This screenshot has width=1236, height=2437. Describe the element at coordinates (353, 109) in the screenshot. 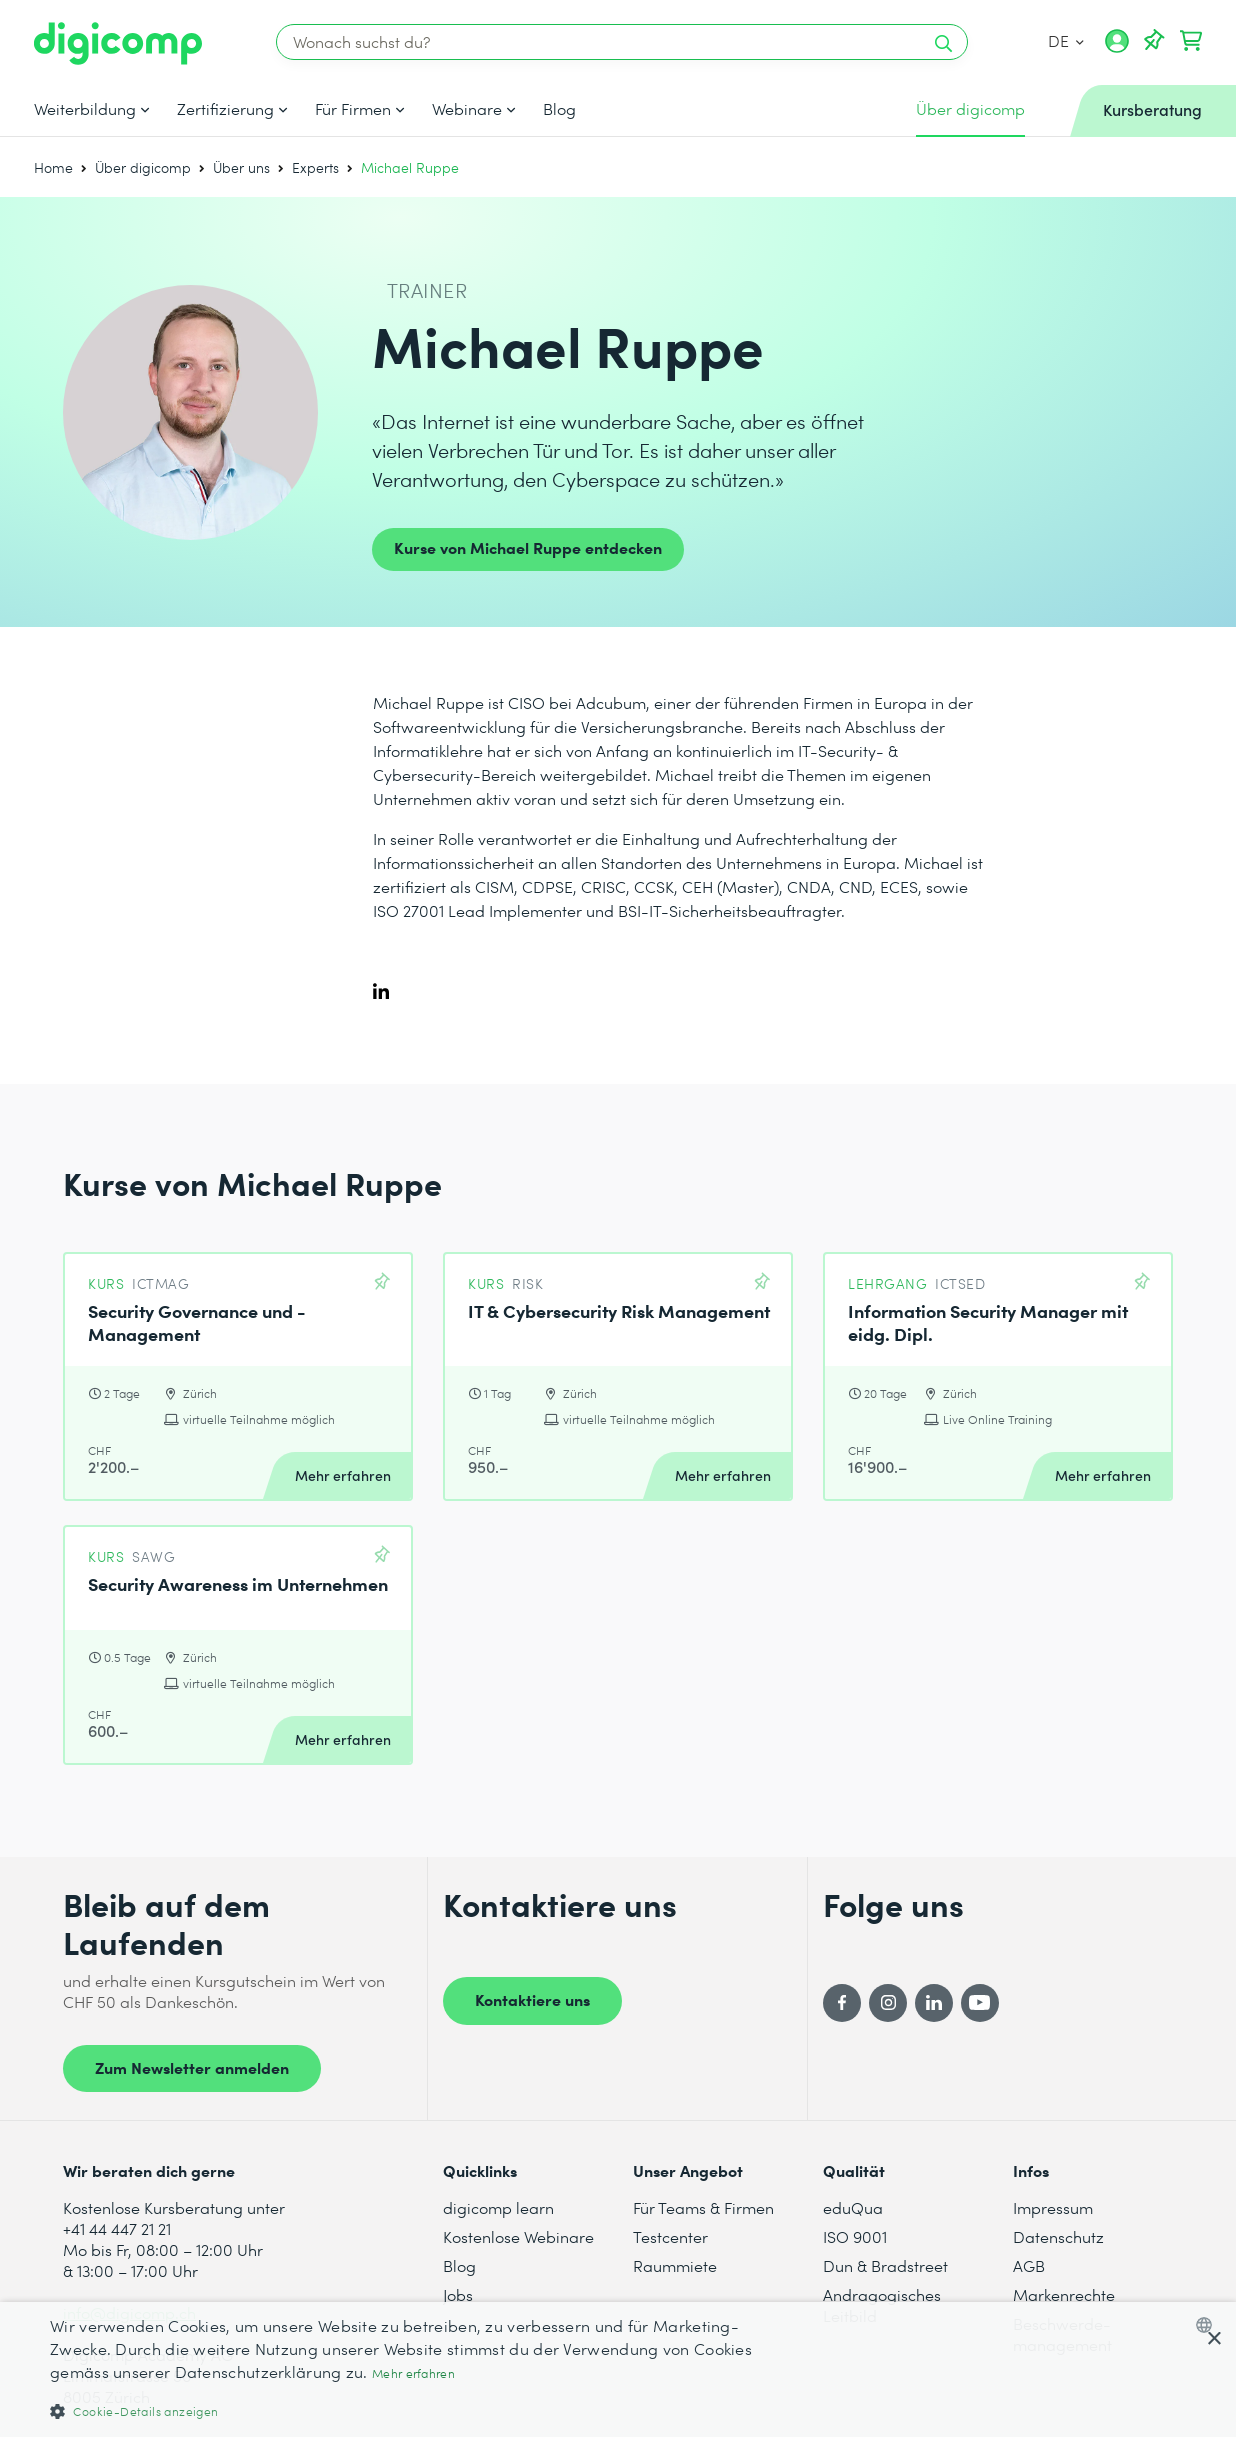

I see `Für Firmen` at that location.